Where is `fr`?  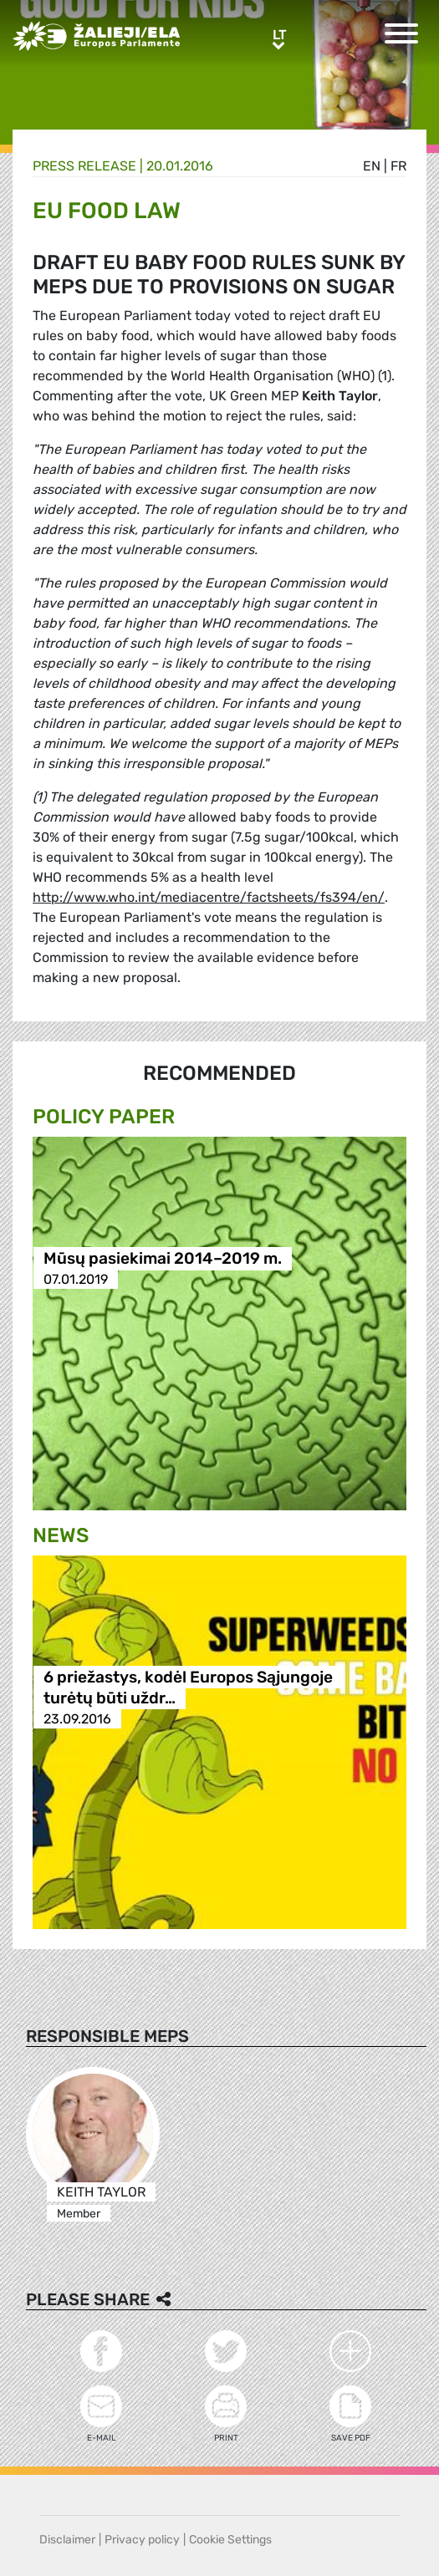
fr is located at coordinates (398, 166).